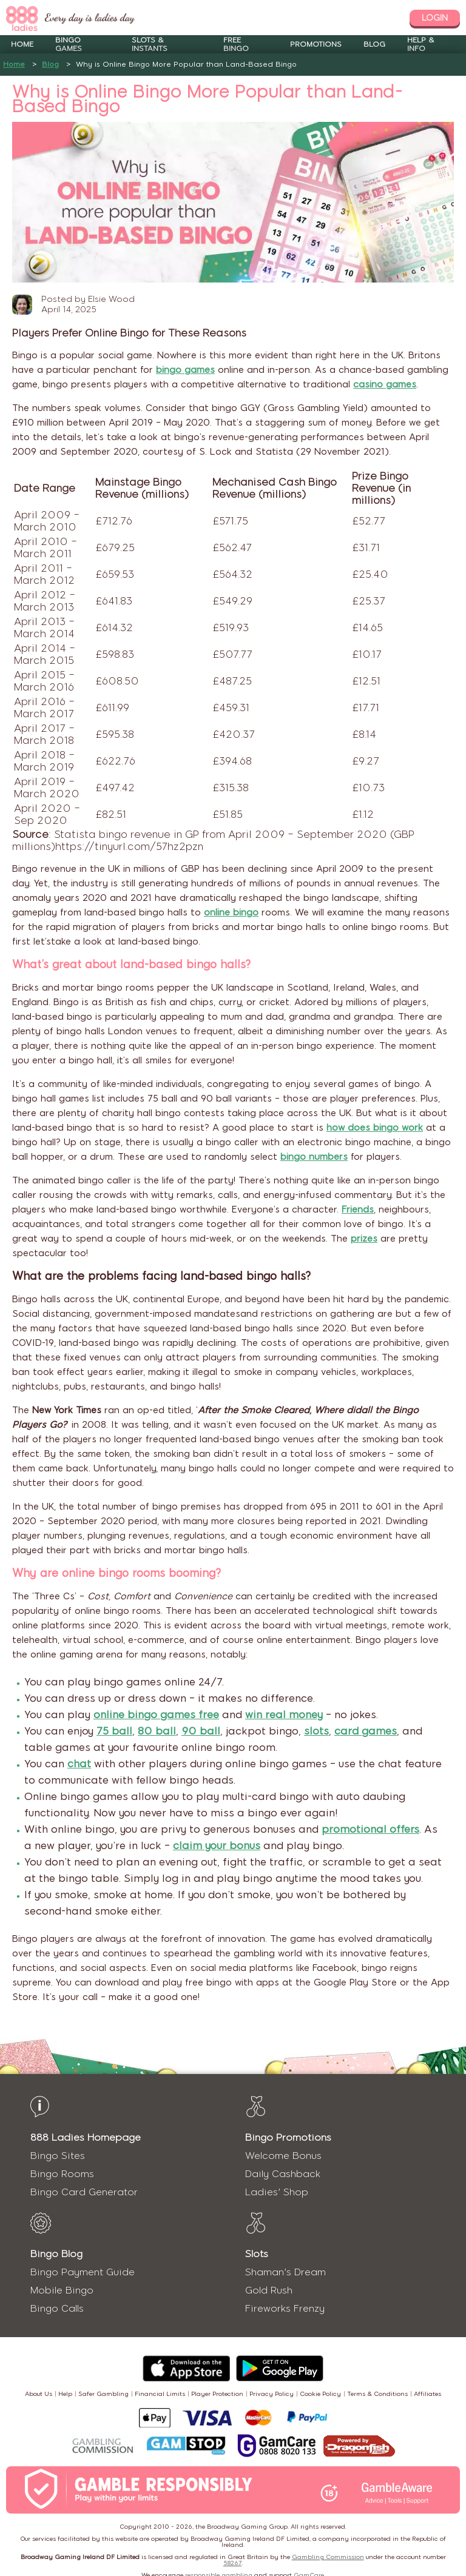 The height and width of the screenshot is (2576, 466). I want to click on Fireworks Frenzy, so click(285, 2308).